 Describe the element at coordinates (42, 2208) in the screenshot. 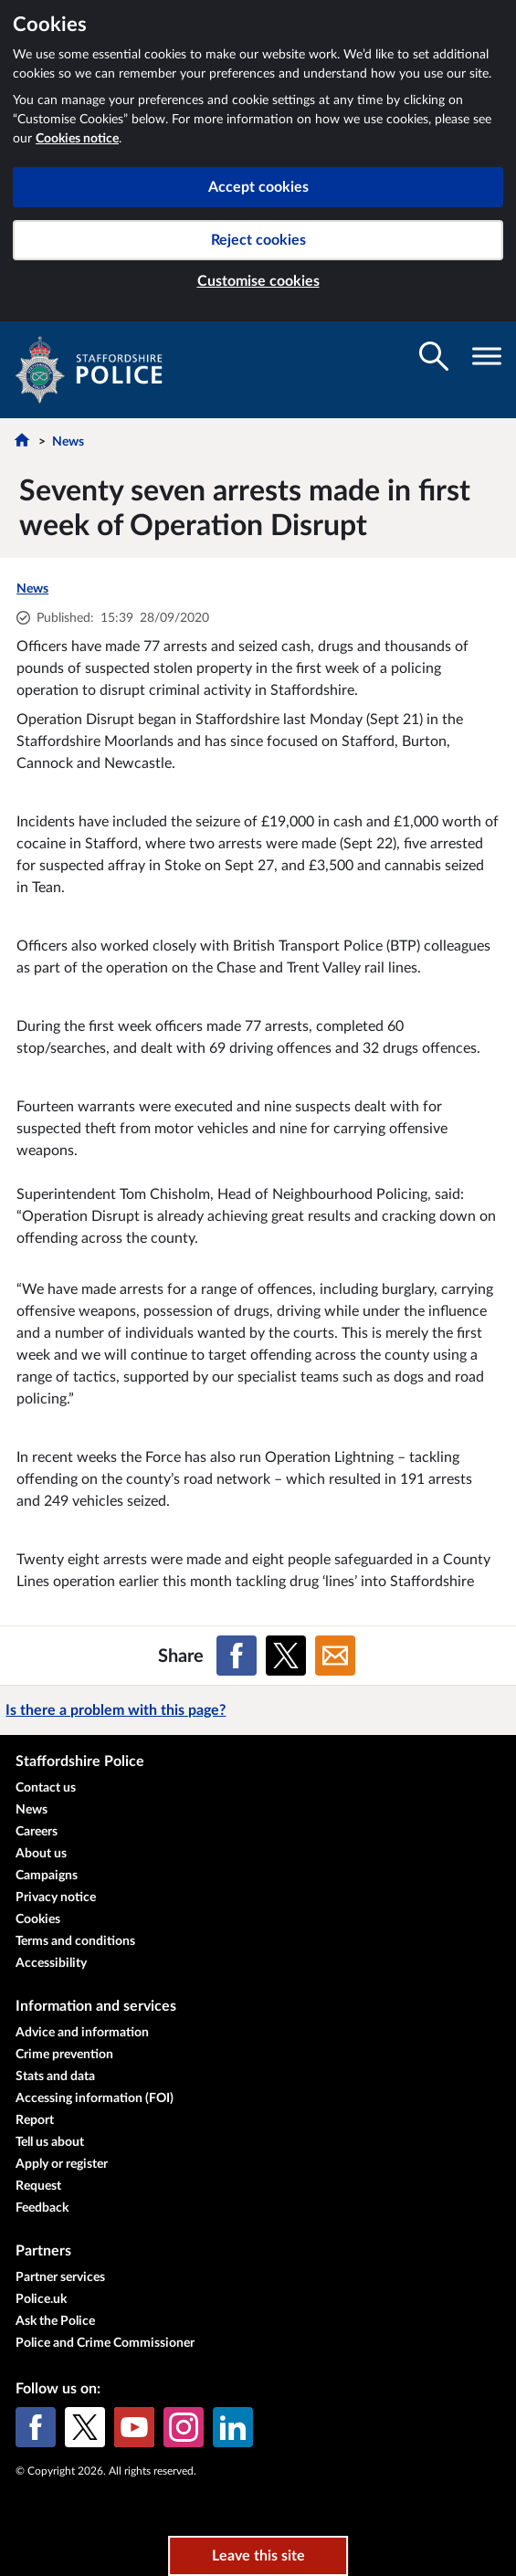

I see `Feedback` at that location.